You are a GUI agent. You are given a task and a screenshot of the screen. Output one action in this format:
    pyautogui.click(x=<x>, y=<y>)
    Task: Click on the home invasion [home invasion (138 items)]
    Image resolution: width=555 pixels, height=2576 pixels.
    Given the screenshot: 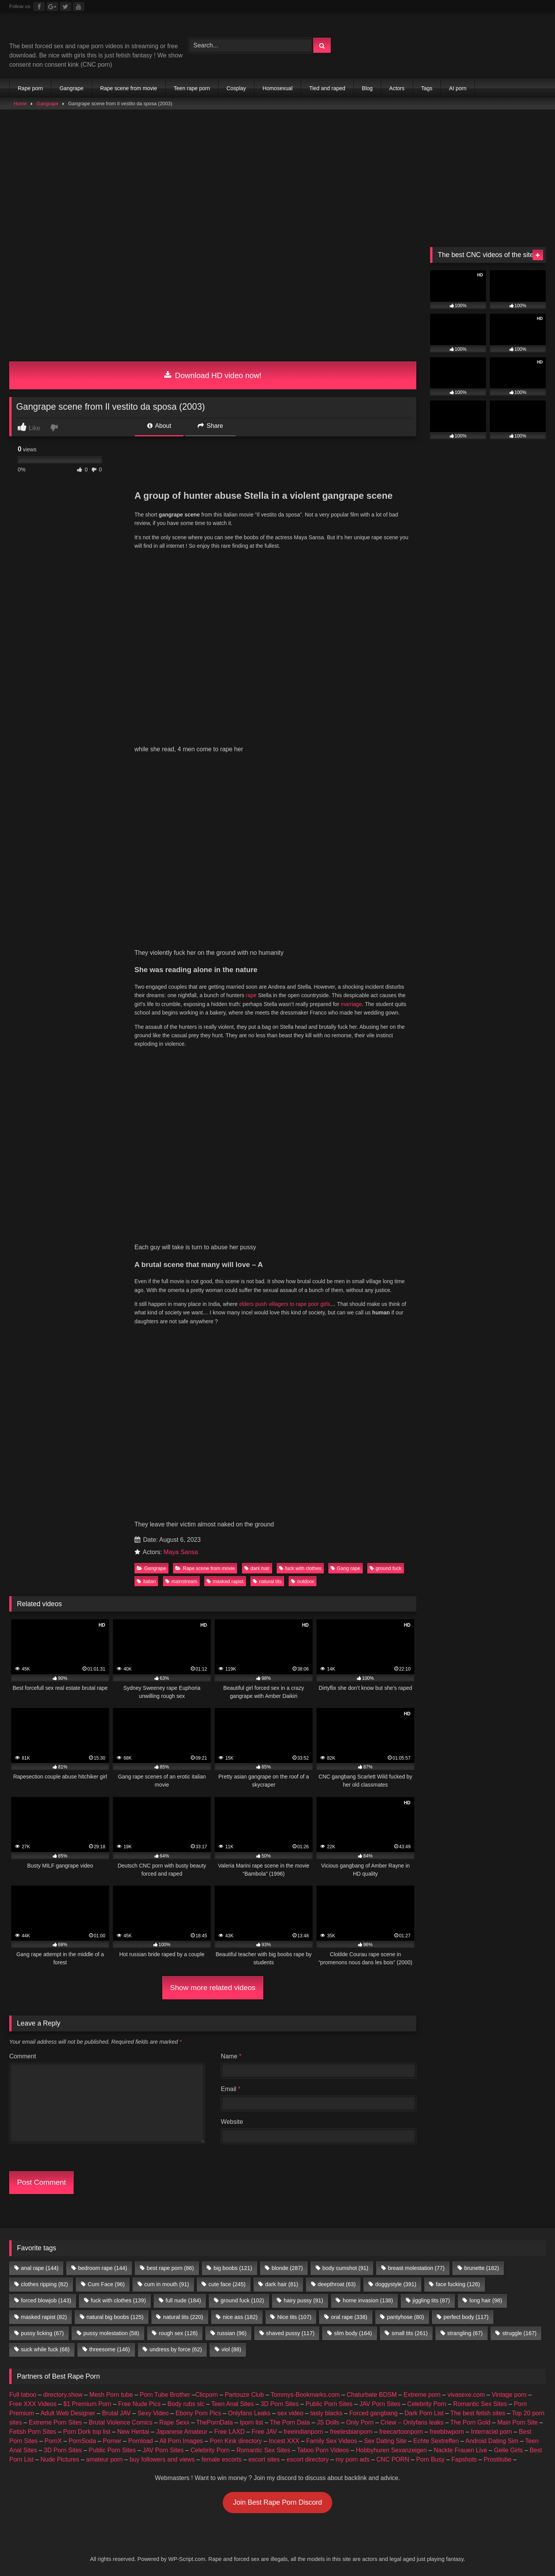 What is the action you would take?
    pyautogui.click(x=368, y=2300)
    